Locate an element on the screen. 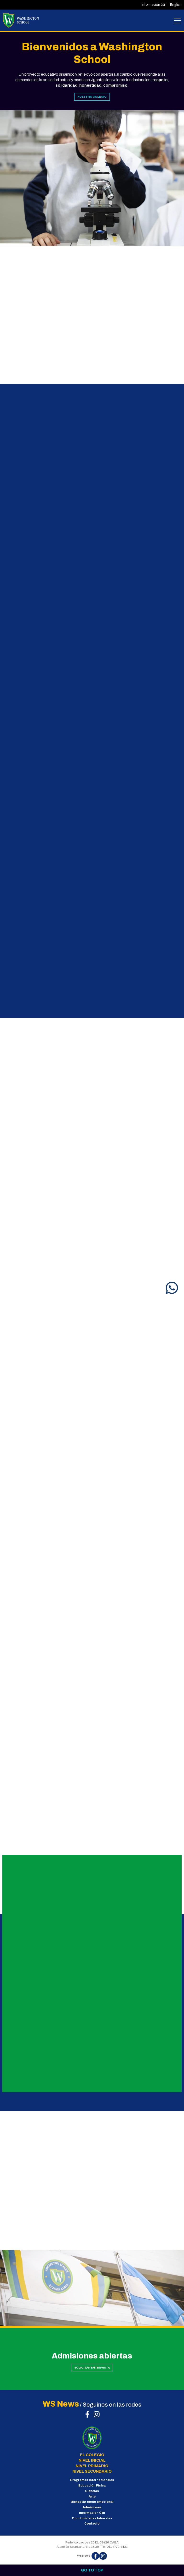 This screenshot has width=184, height=2576. NUESTRO COLEGIO is located at coordinates (92, 96).